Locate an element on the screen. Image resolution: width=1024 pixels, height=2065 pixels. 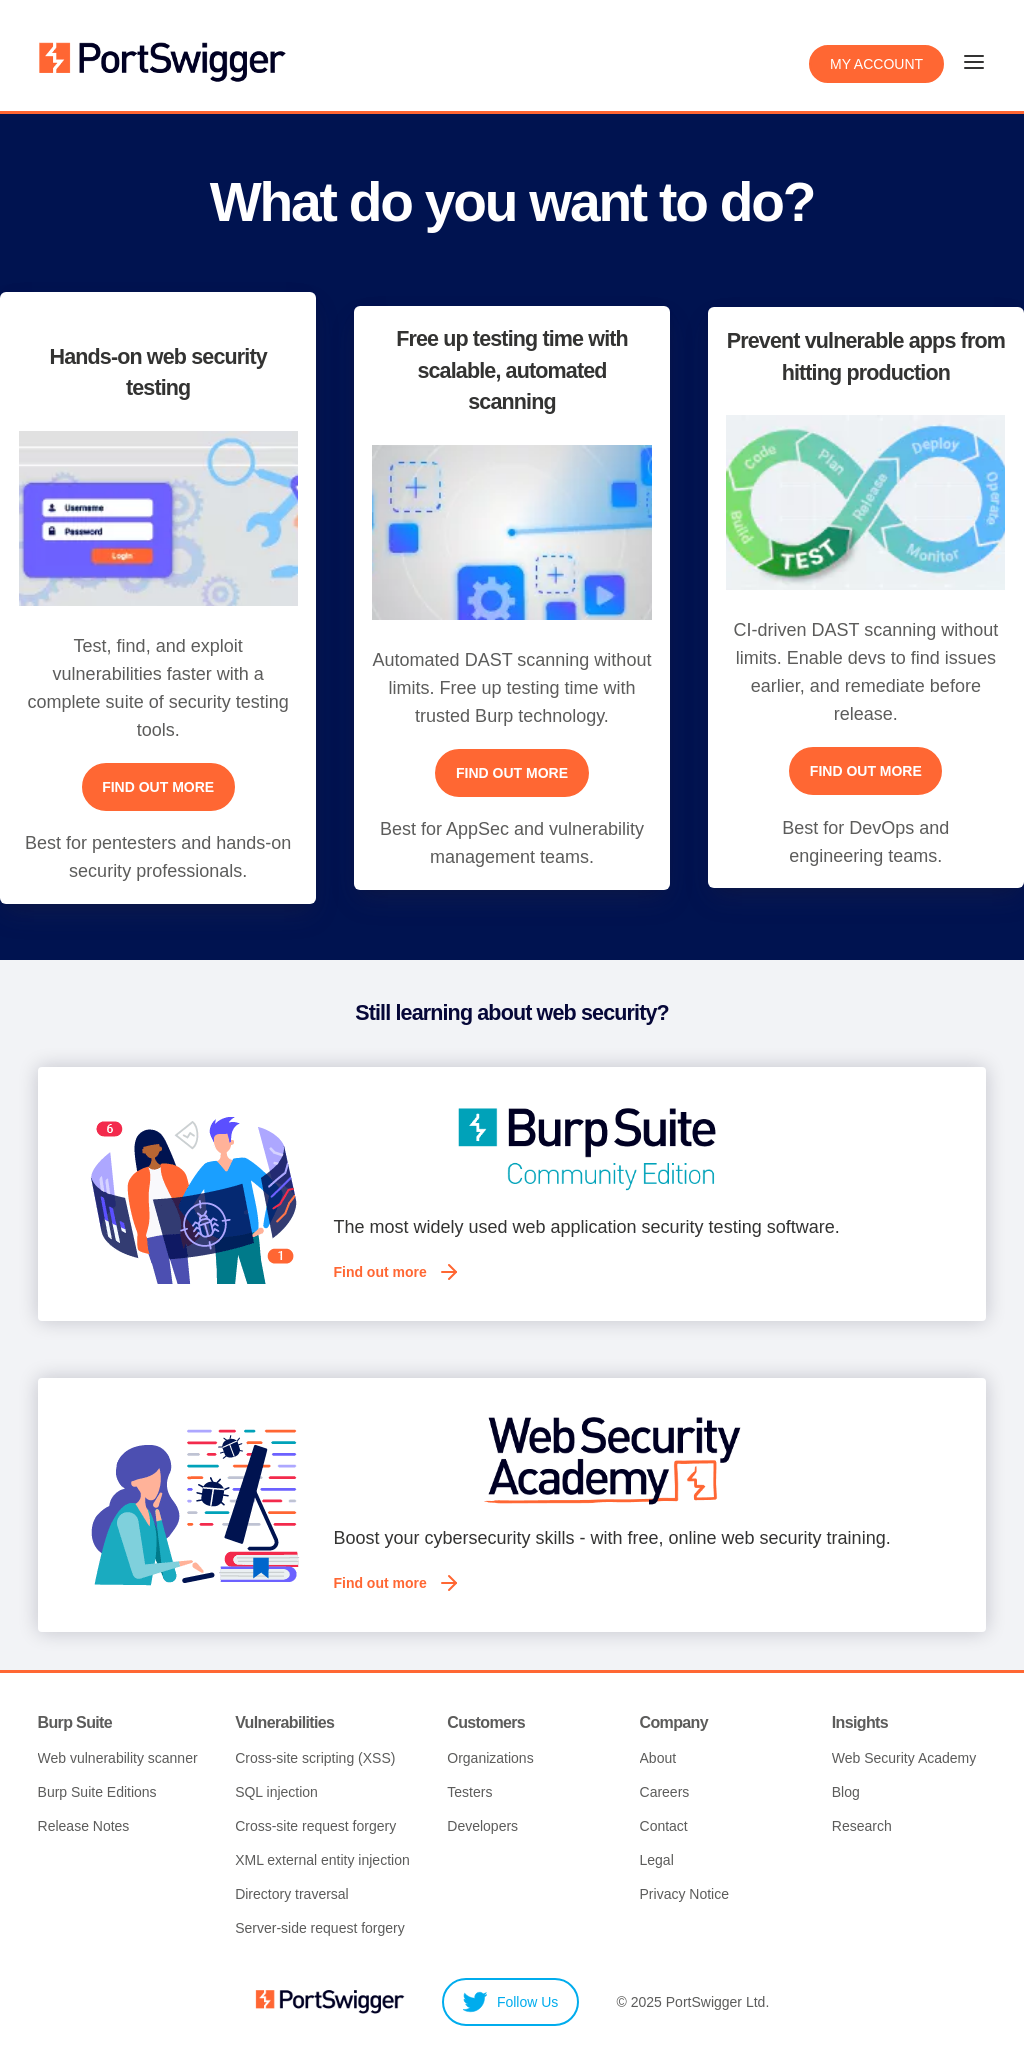
Research is located at coordinates (862, 1828).